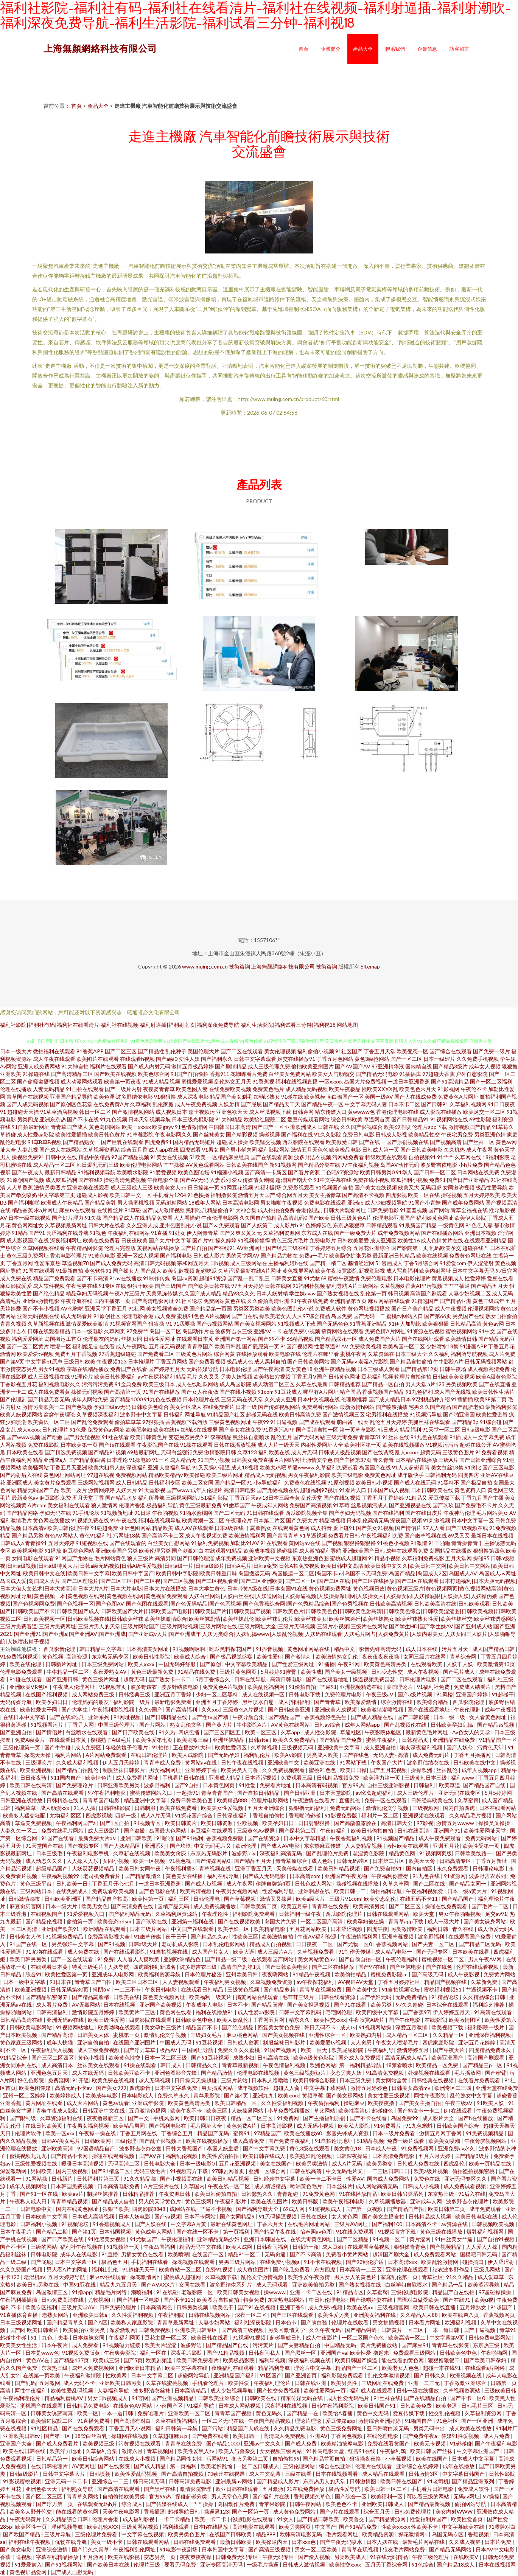 This screenshot has width=518, height=2576. I want to click on AV色哟哟, so click(72, 1308).